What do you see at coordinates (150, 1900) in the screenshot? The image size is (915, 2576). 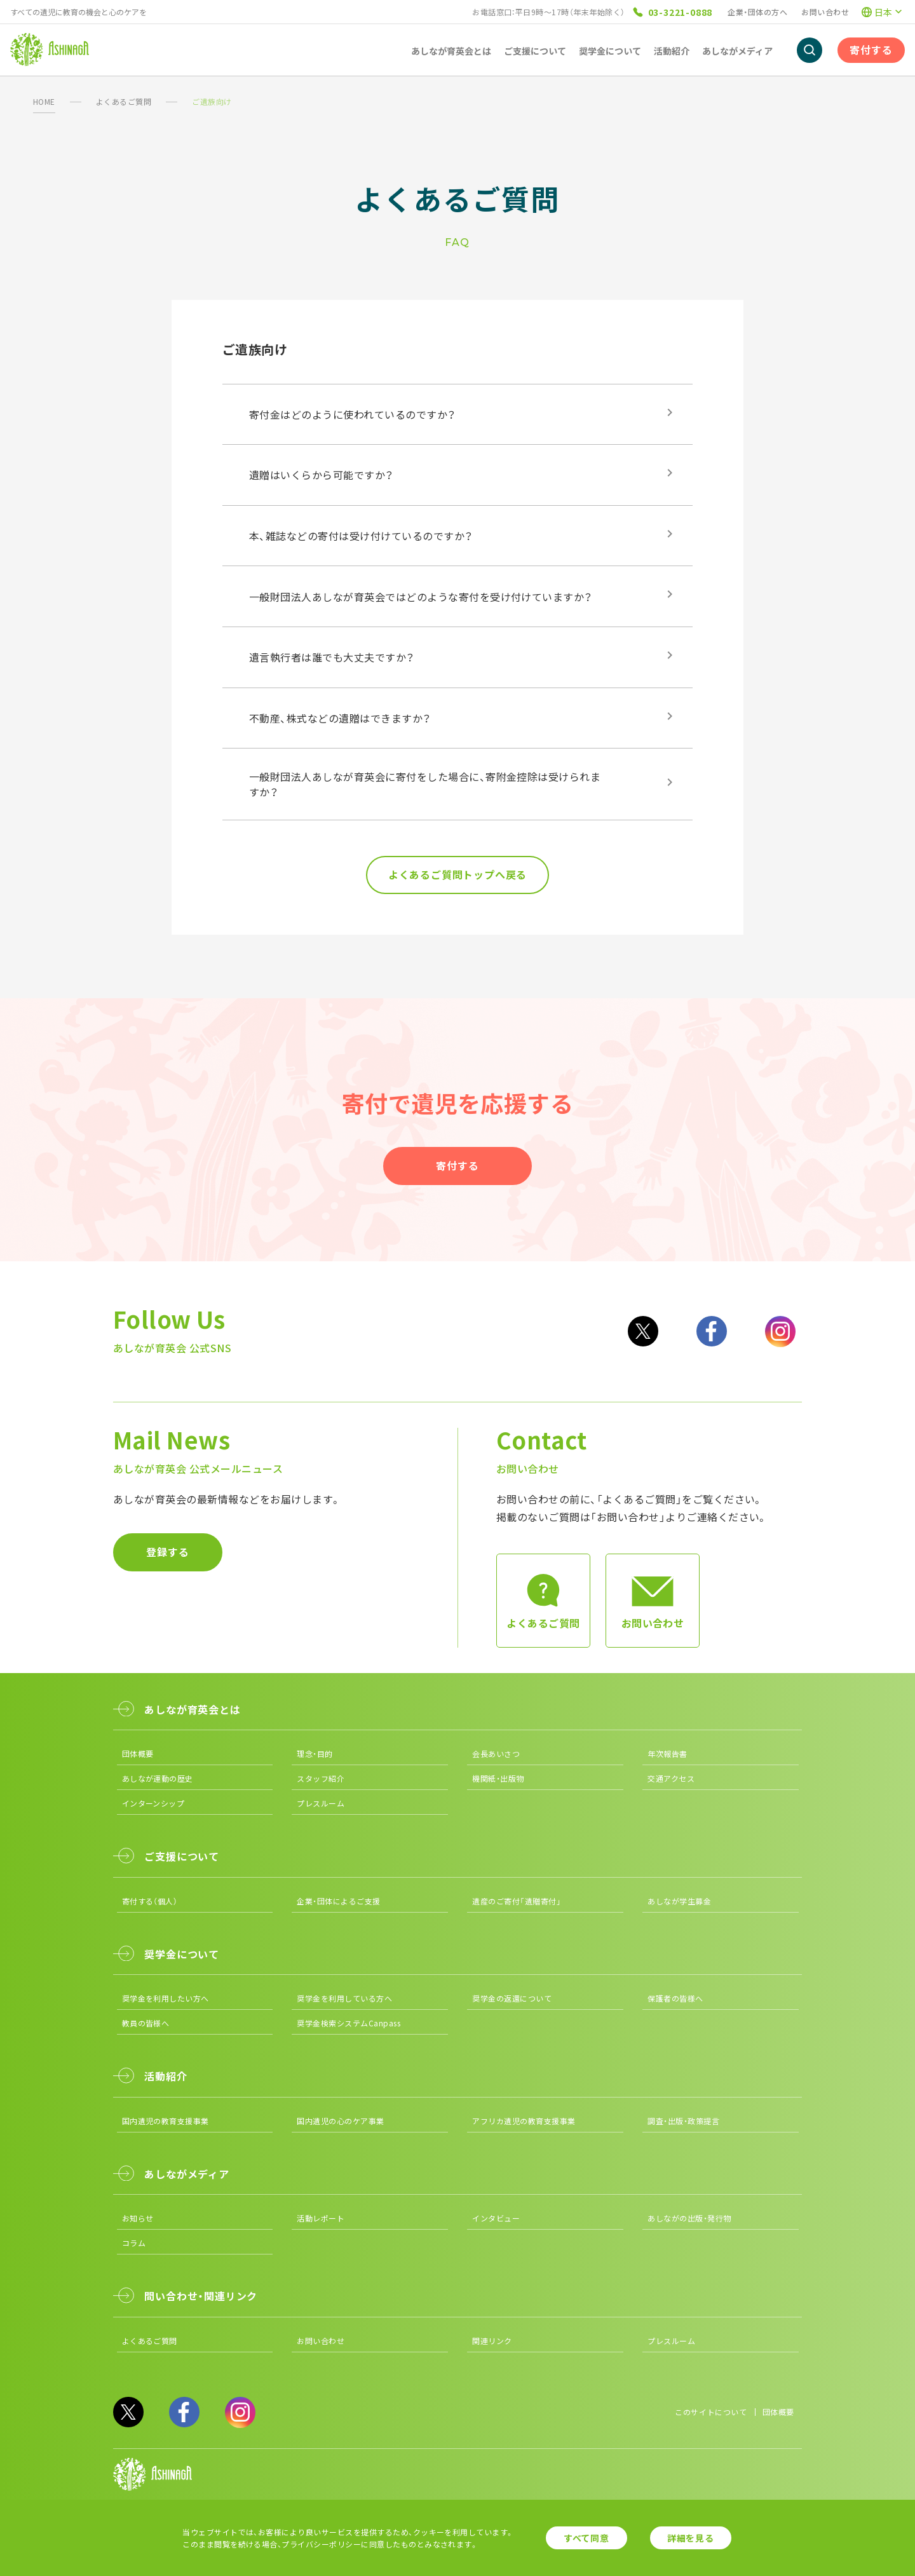 I see `寄付する（個人）` at bounding box center [150, 1900].